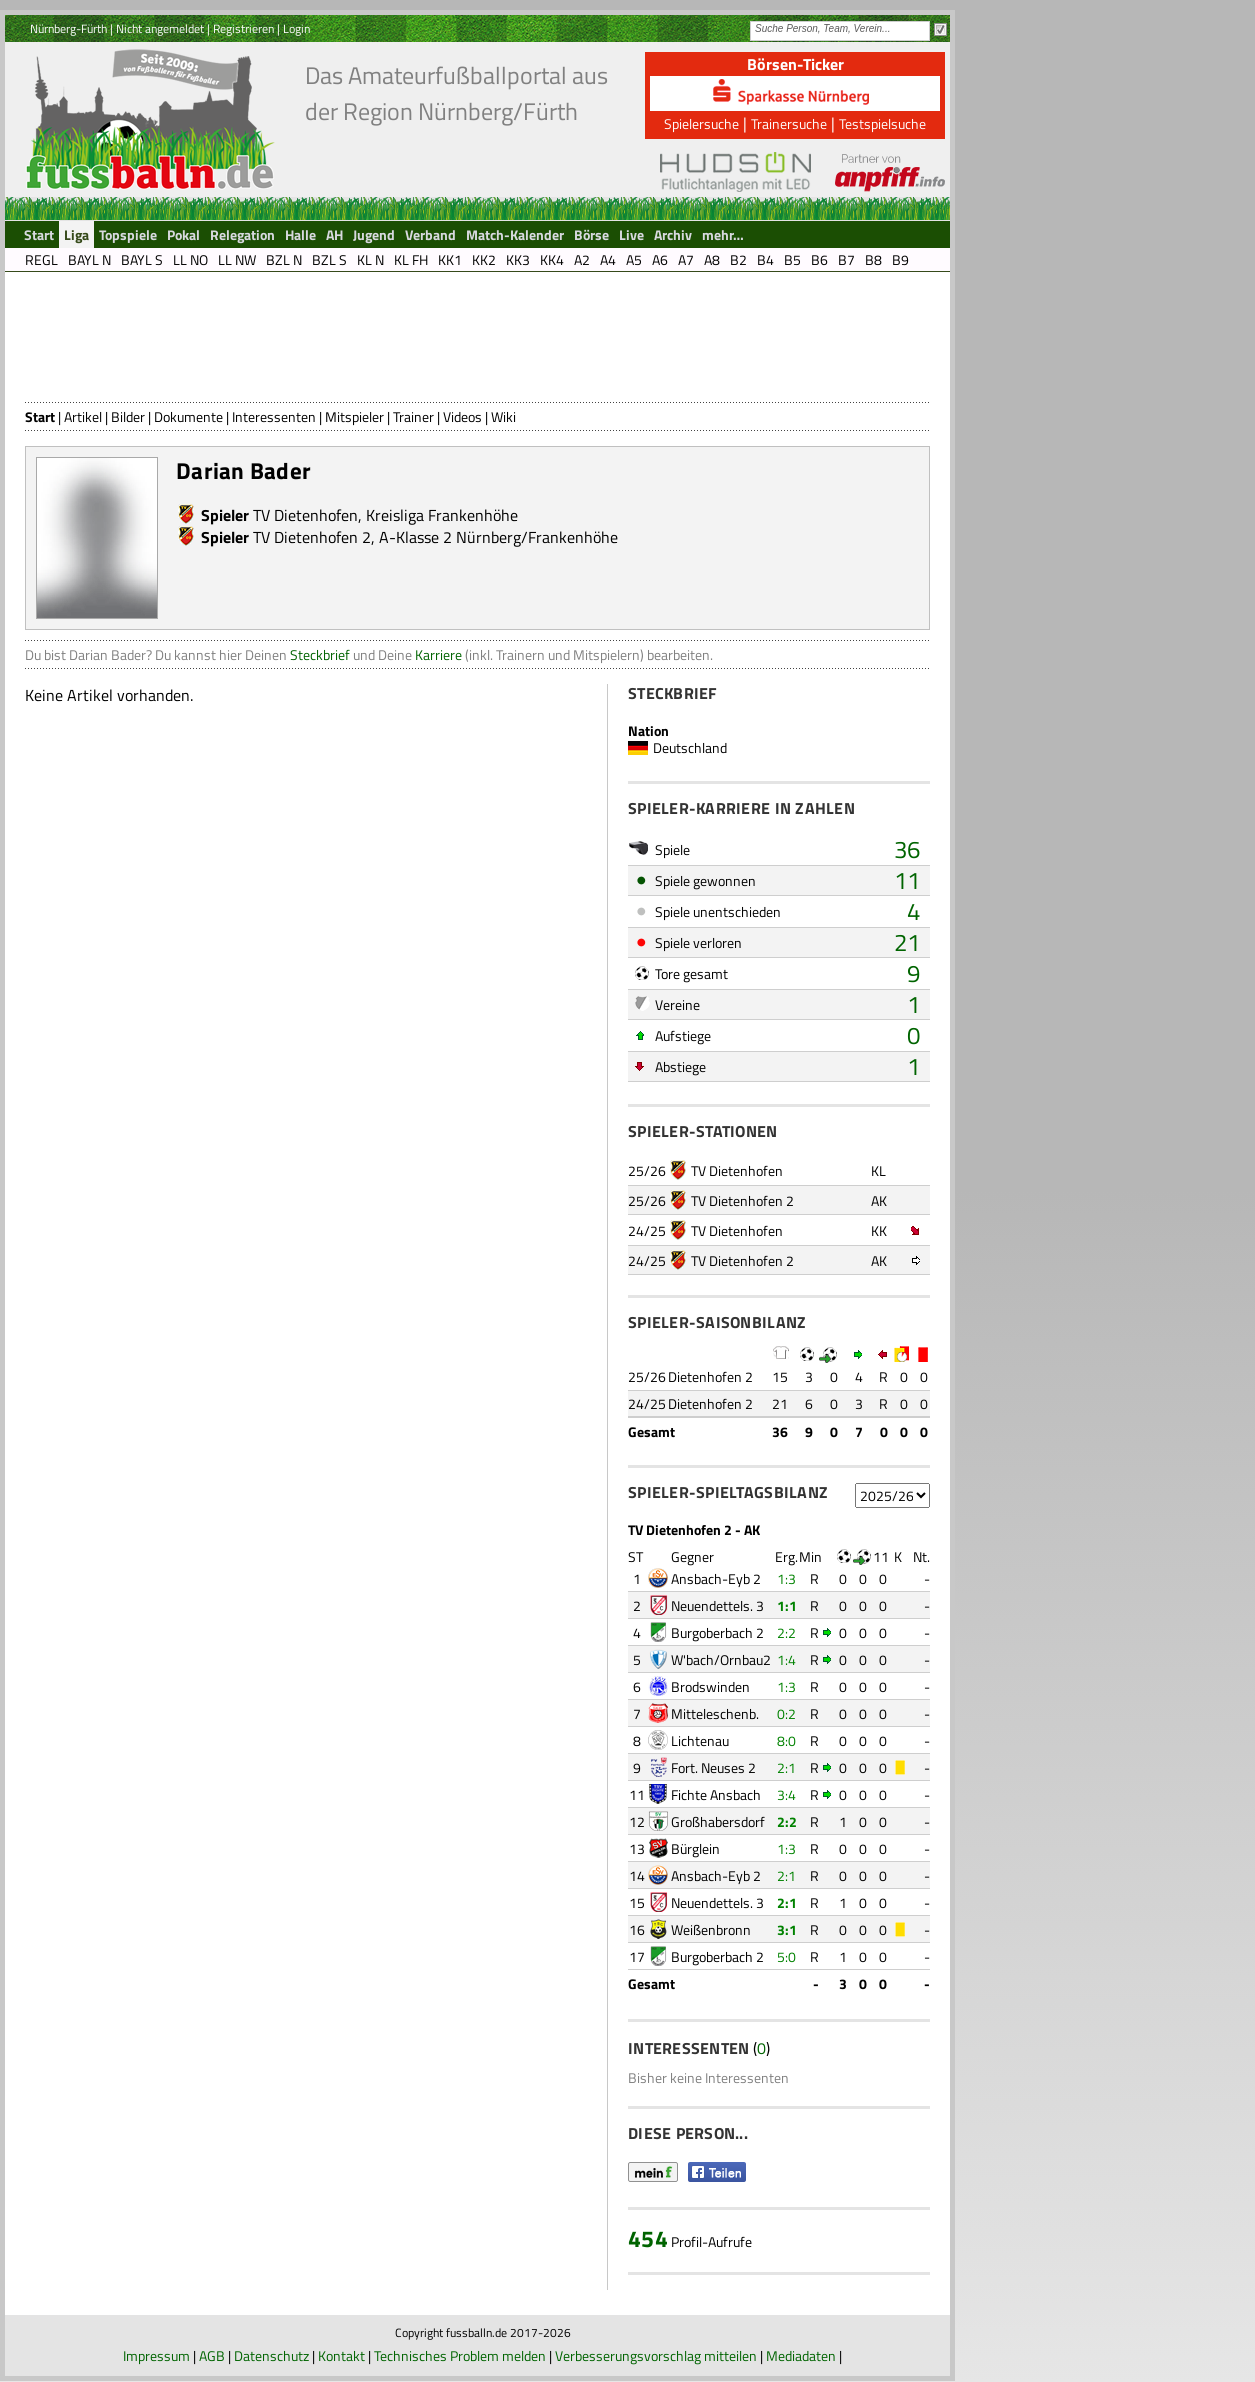  What do you see at coordinates (717, 1605) in the screenshot?
I see `Neuendettels. 3` at bounding box center [717, 1605].